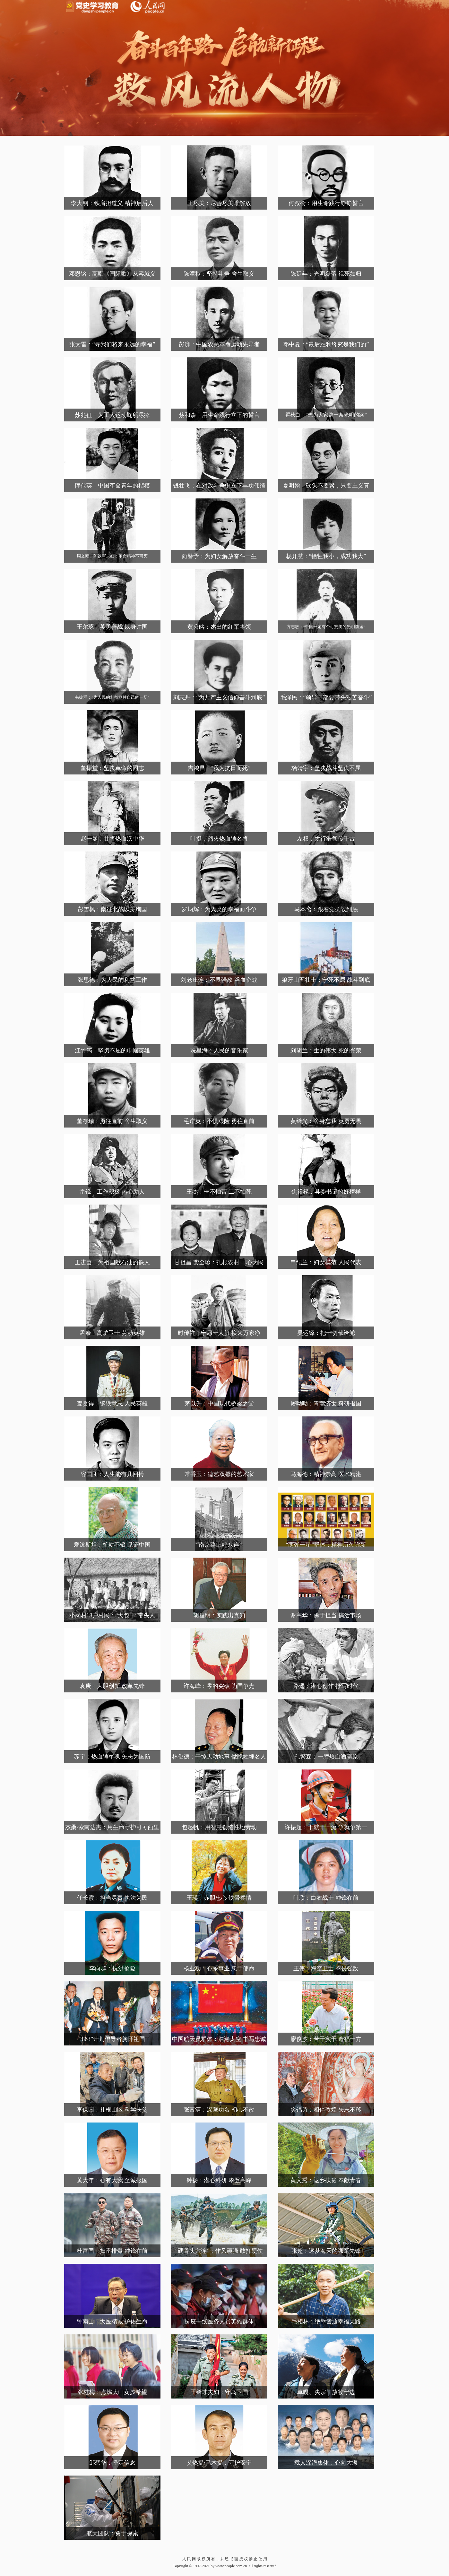 Image resolution: width=449 pixels, height=2576 pixels. What do you see at coordinates (112, 274) in the screenshot?
I see `邓恩铭：高唱《国际歌》从容就义` at bounding box center [112, 274].